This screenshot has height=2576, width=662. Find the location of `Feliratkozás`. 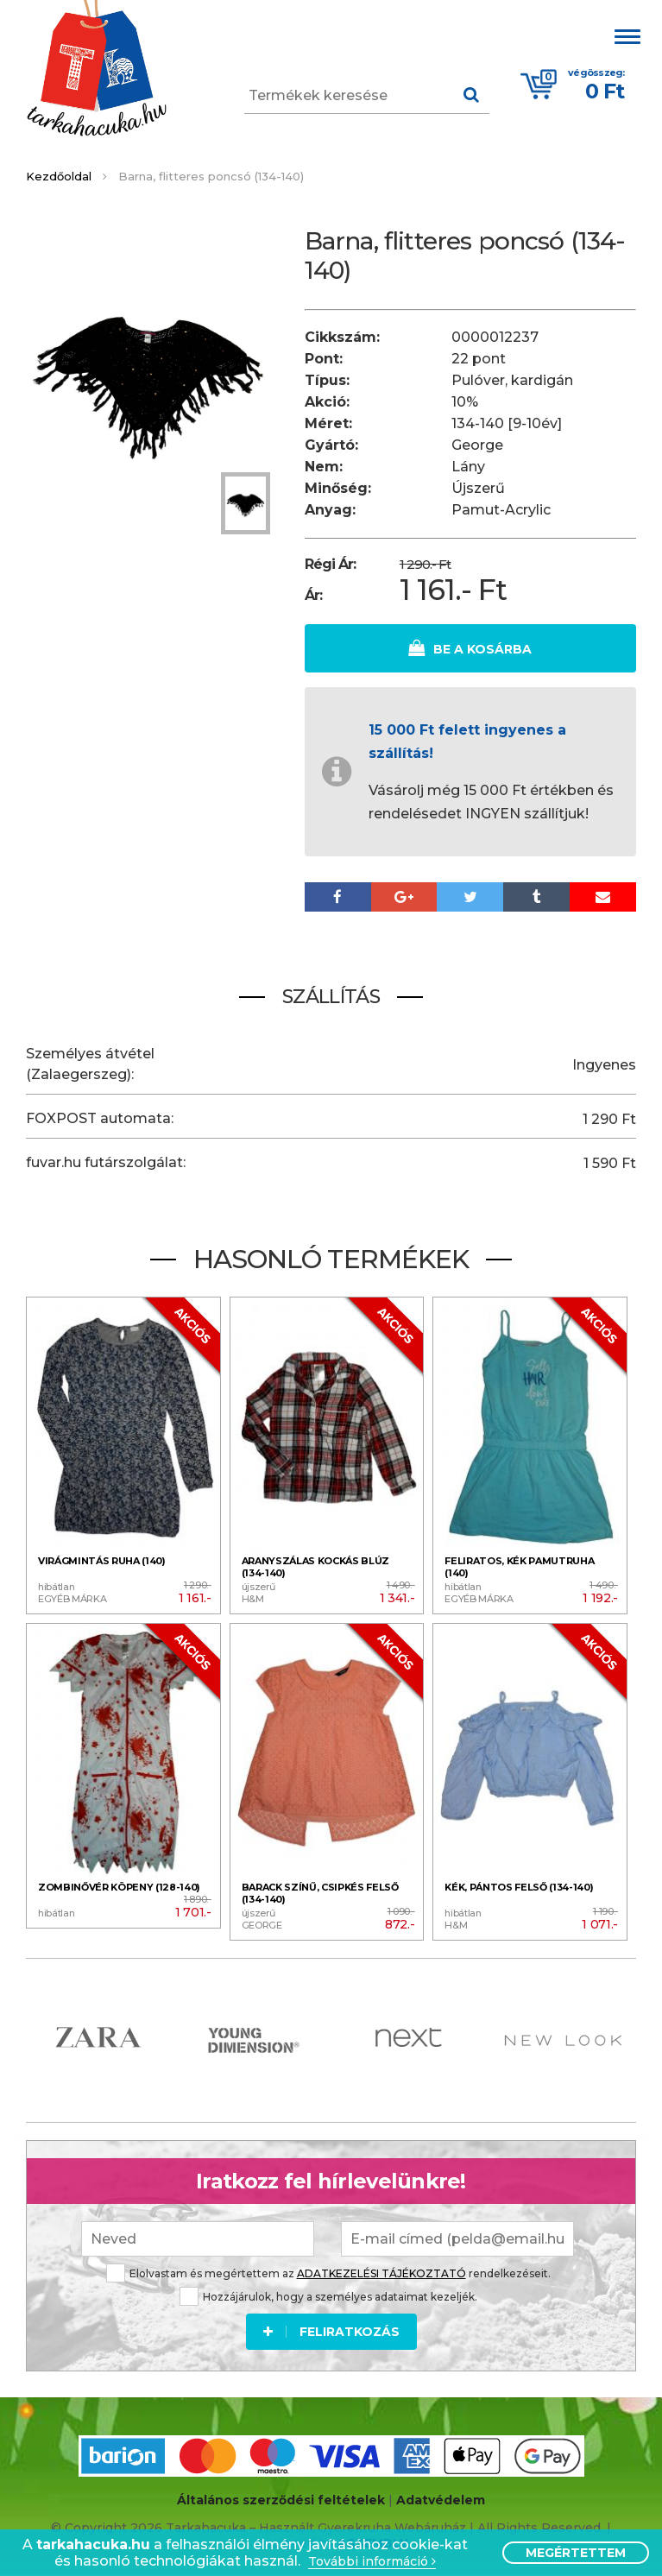

Feliratkozás is located at coordinates (331, 2330).